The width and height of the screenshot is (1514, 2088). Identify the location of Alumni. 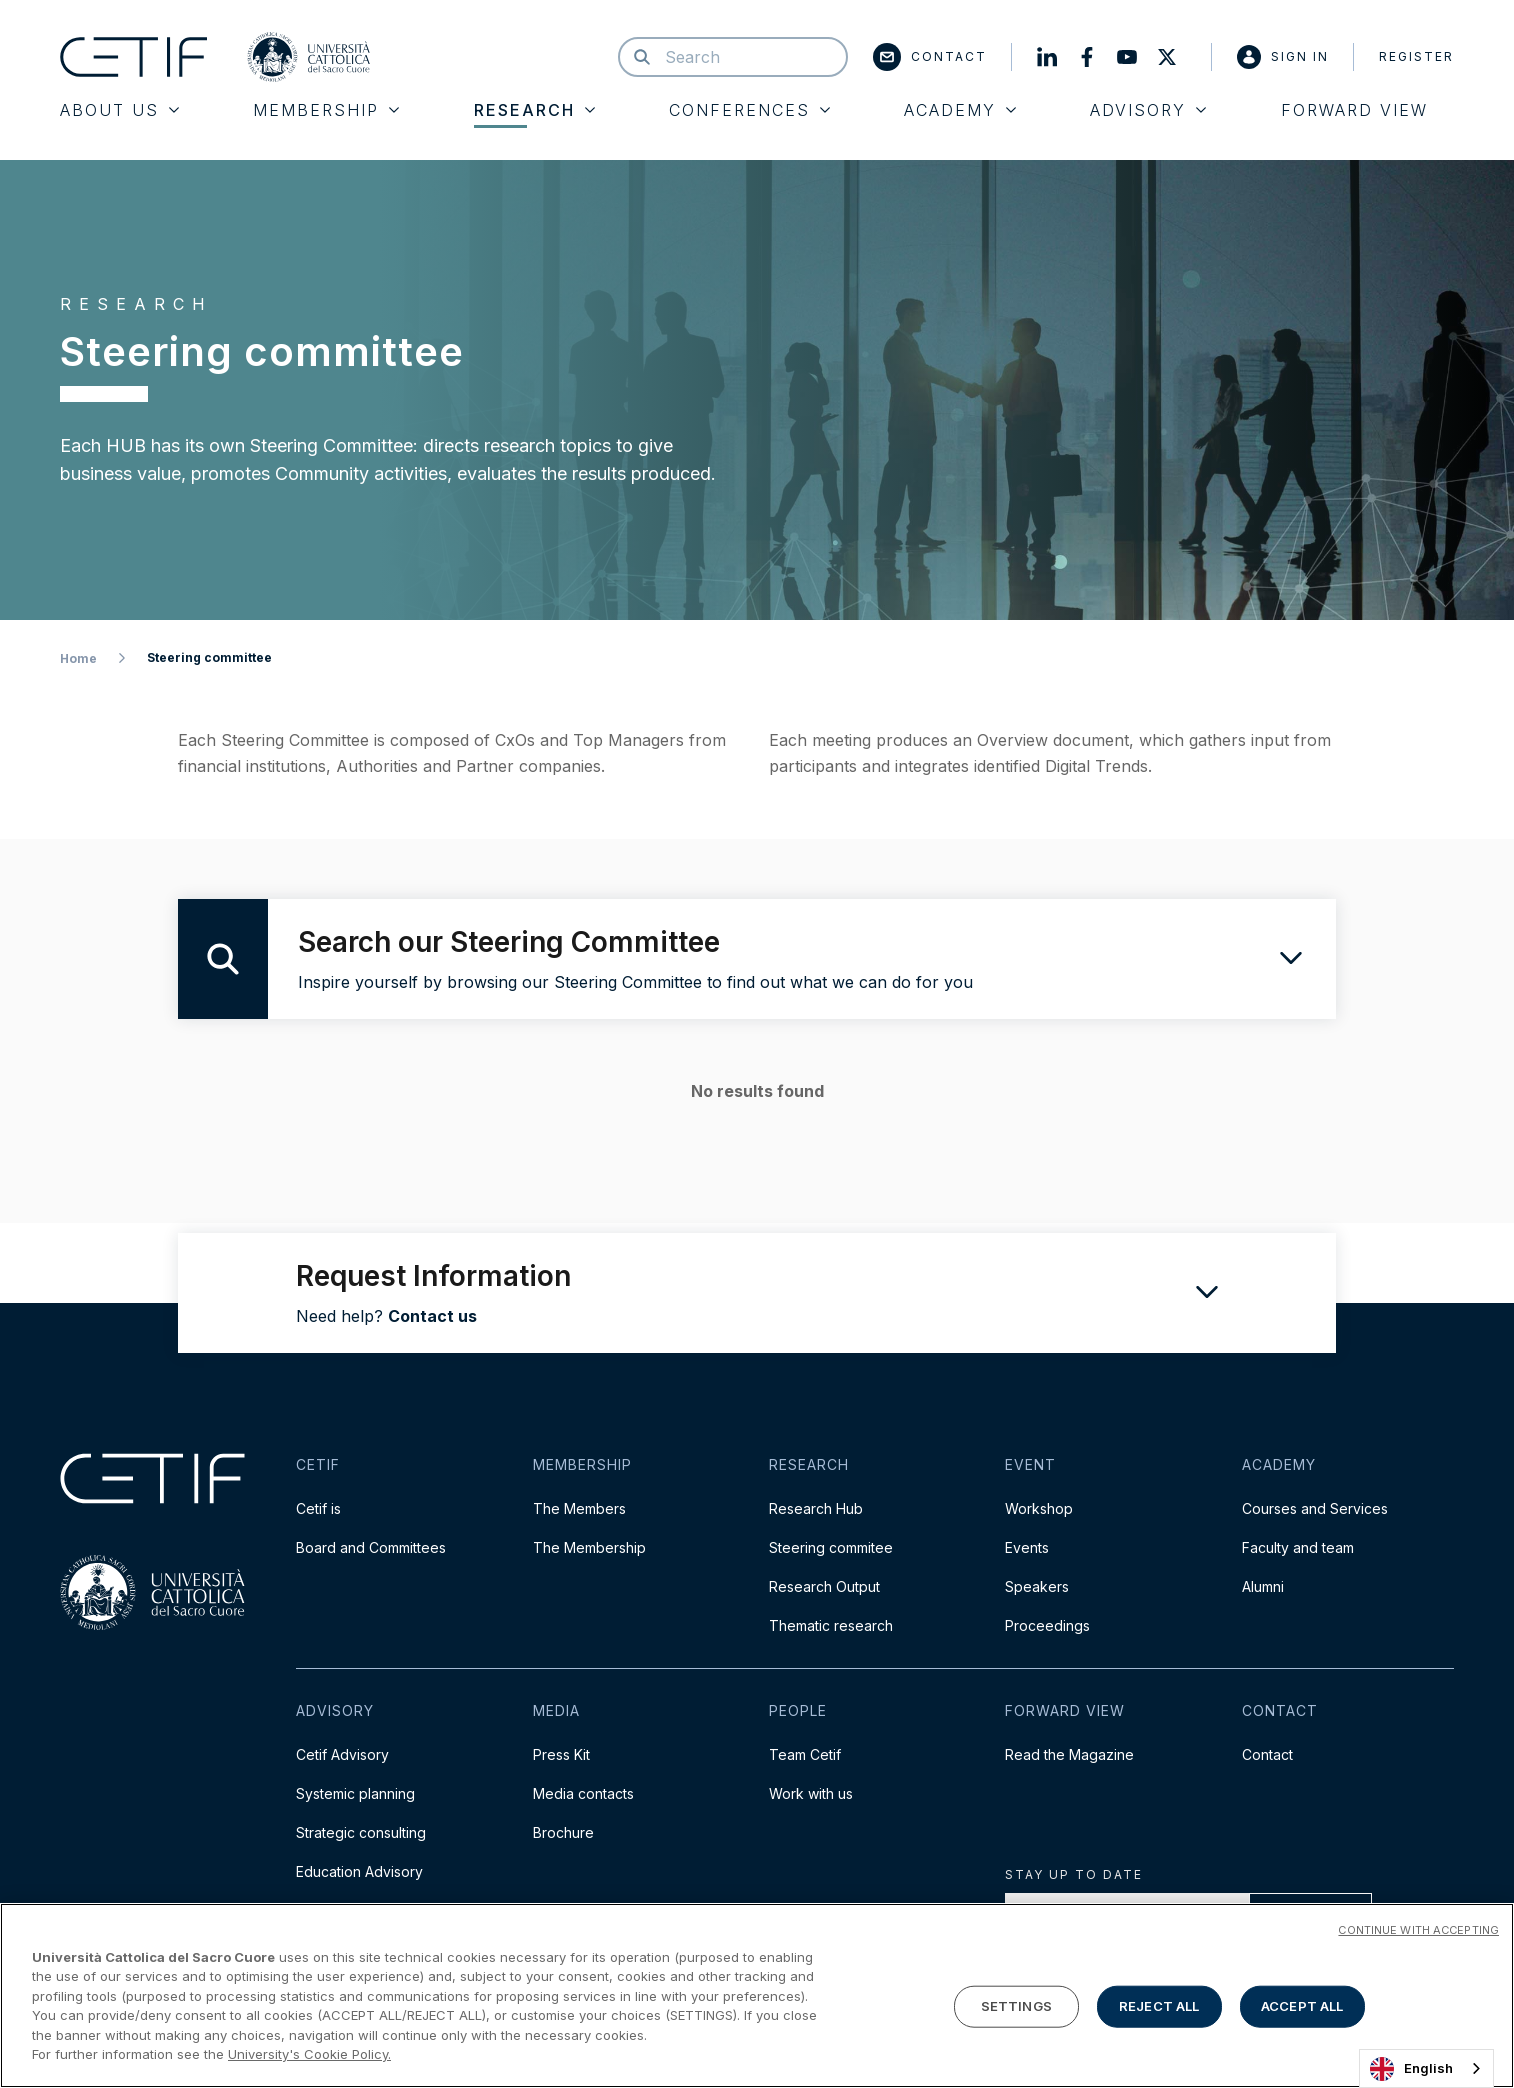
(1263, 1586).